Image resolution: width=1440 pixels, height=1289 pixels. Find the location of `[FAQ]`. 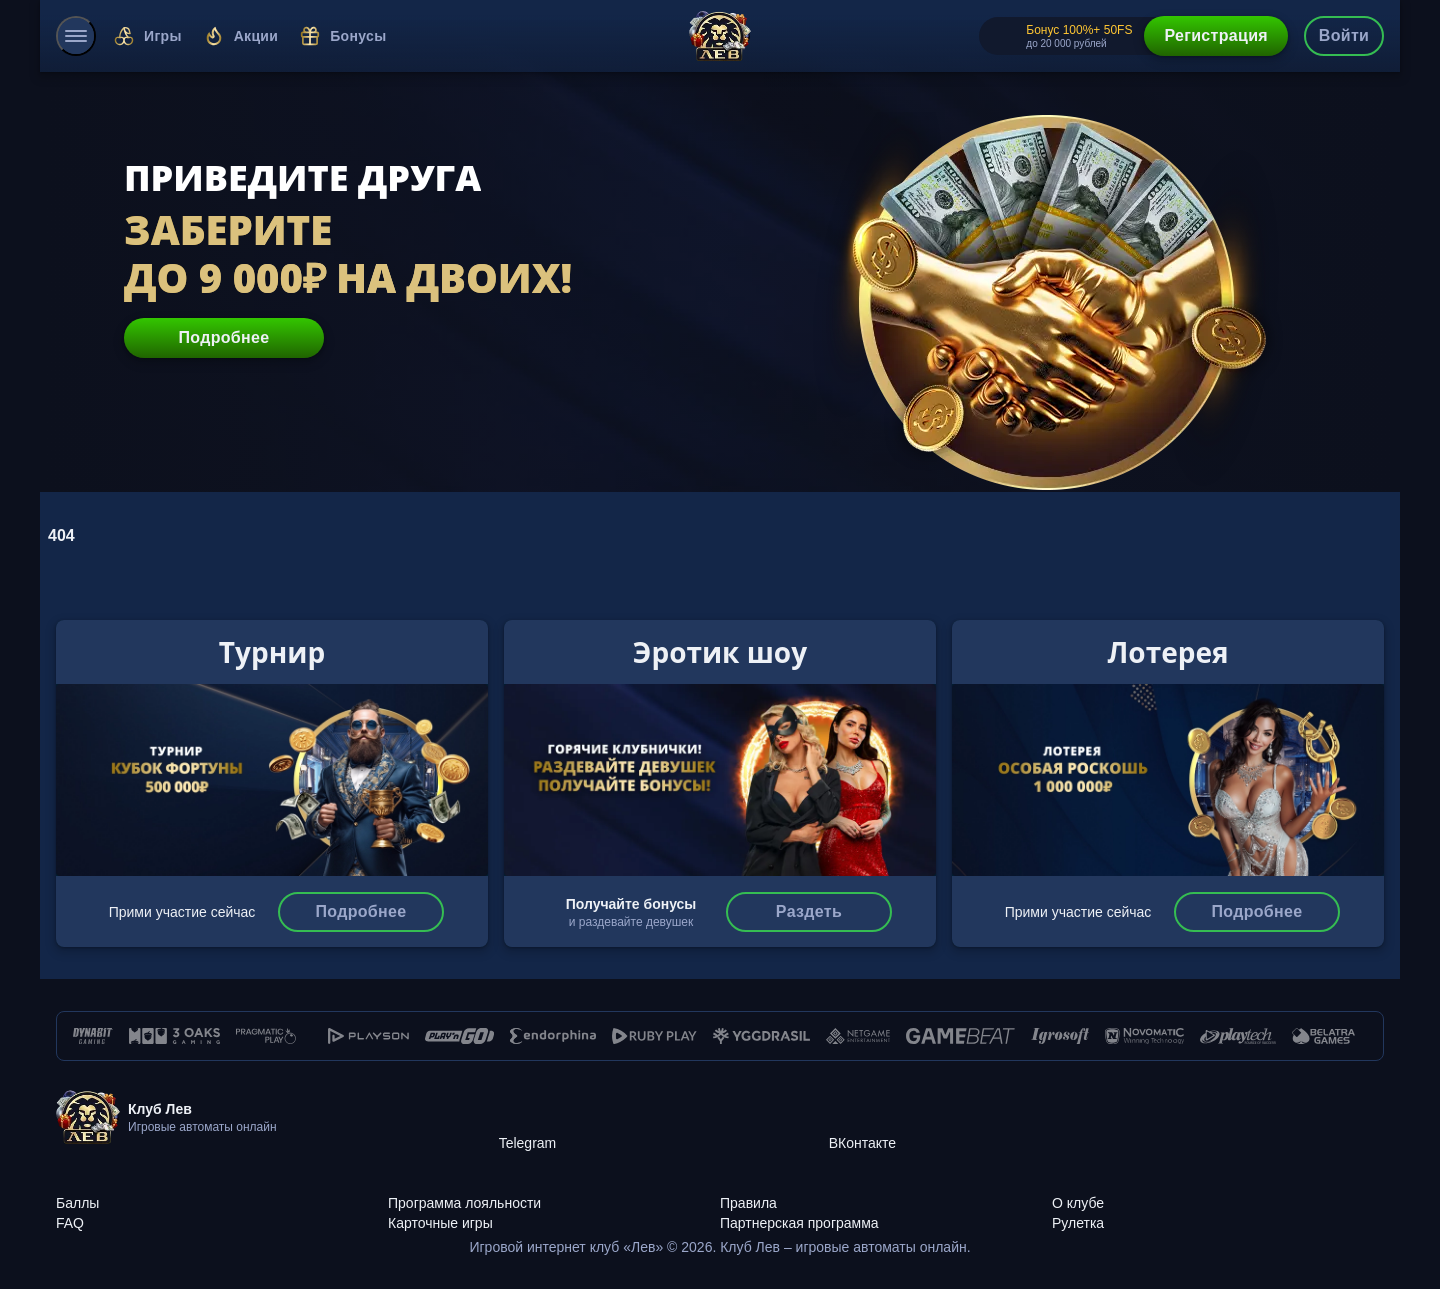

[FAQ] is located at coordinates (222, 1212).